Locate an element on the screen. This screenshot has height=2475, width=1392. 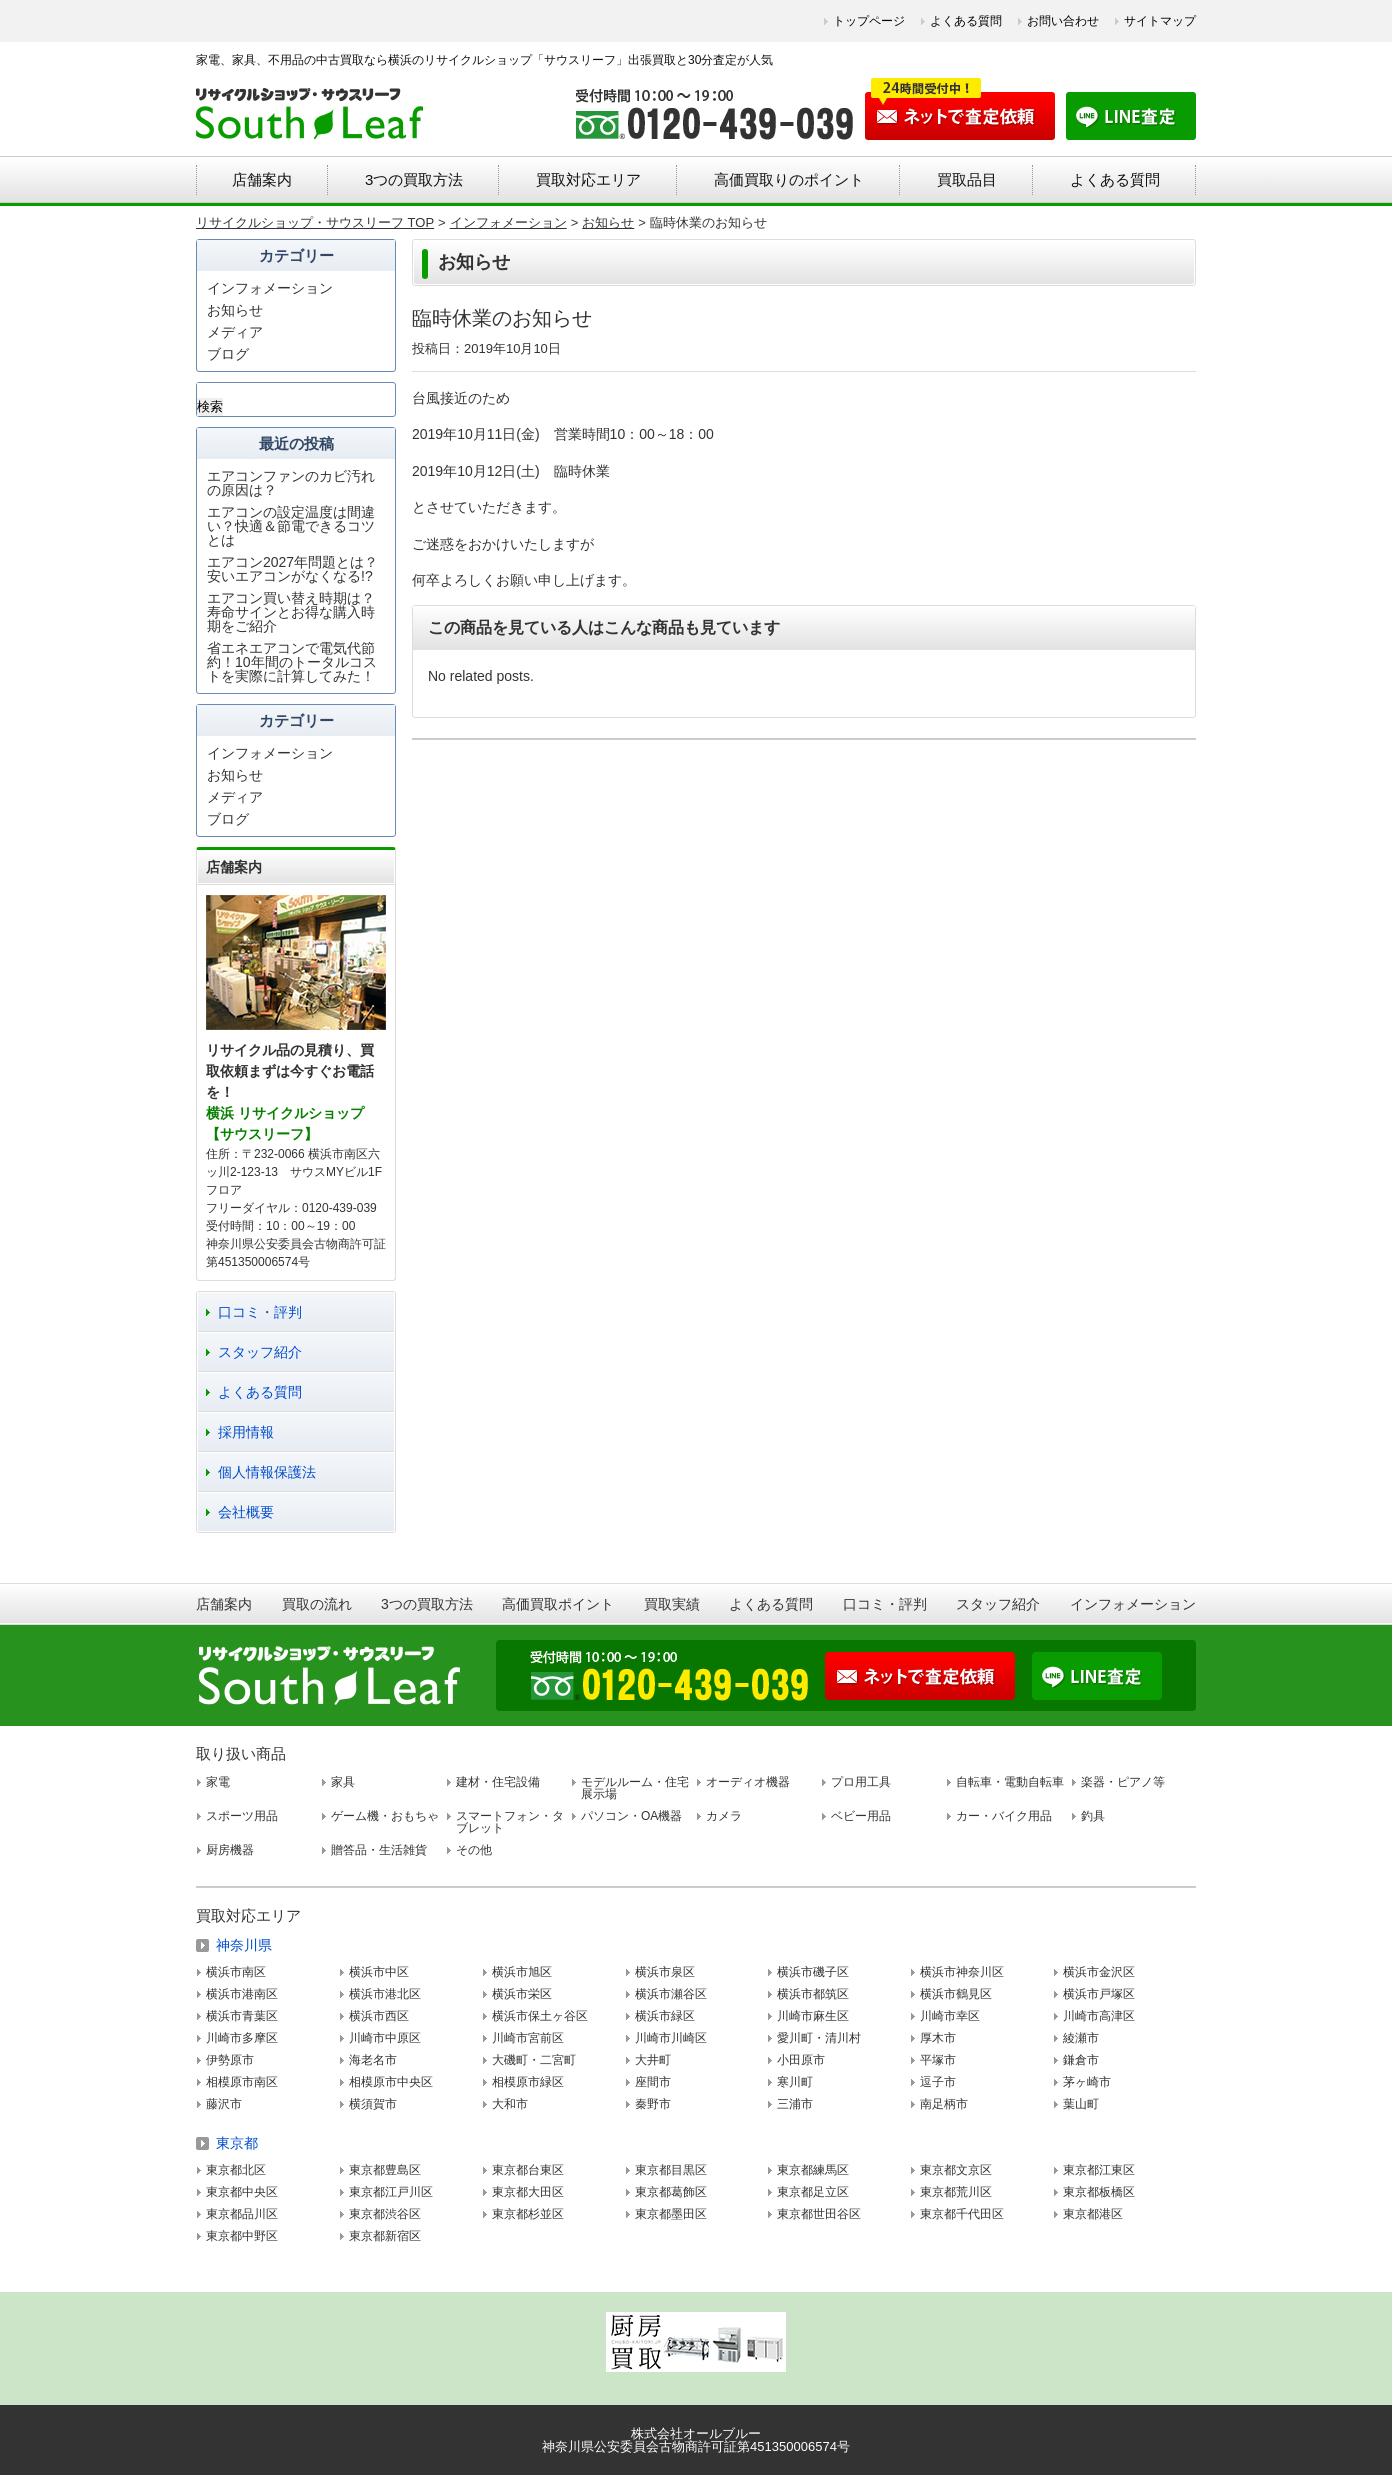
東京都渋谷区 is located at coordinates (385, 2214).